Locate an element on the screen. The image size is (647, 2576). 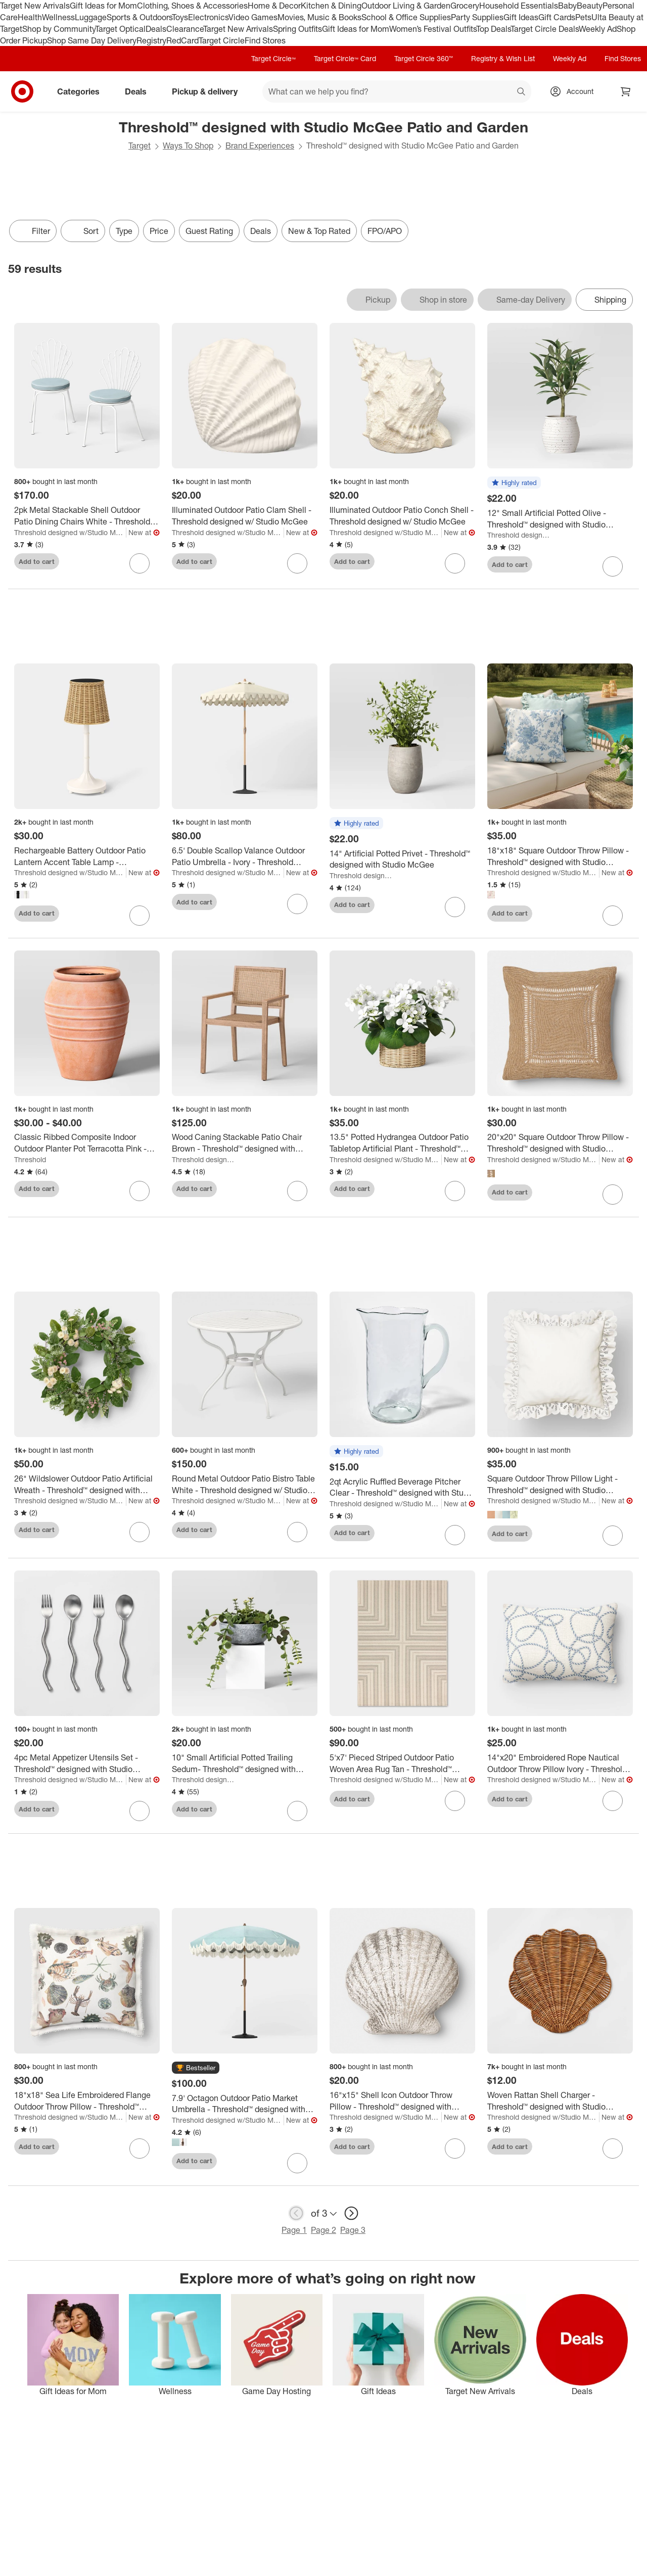
[sign in to favorite 14" Artificial Potted Privet - Threshold™ designed with Studio McGee to keep tabs on it] is located at coordinates (455, 907).